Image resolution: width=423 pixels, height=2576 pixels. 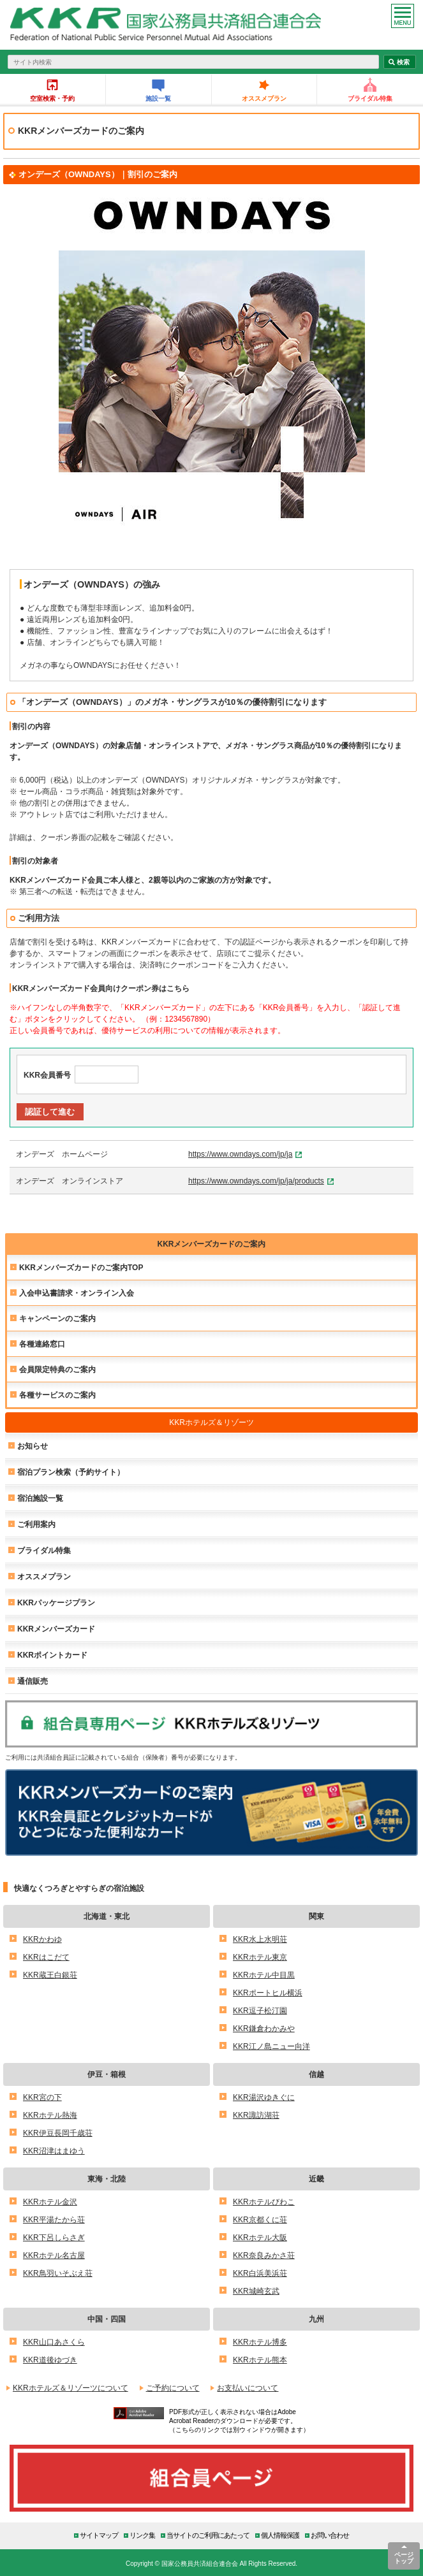 What do you see at coordinates (260, 2273) in the screenshot?
I see `KKR白浜美浜荘` at bounding box center [260, 2273].